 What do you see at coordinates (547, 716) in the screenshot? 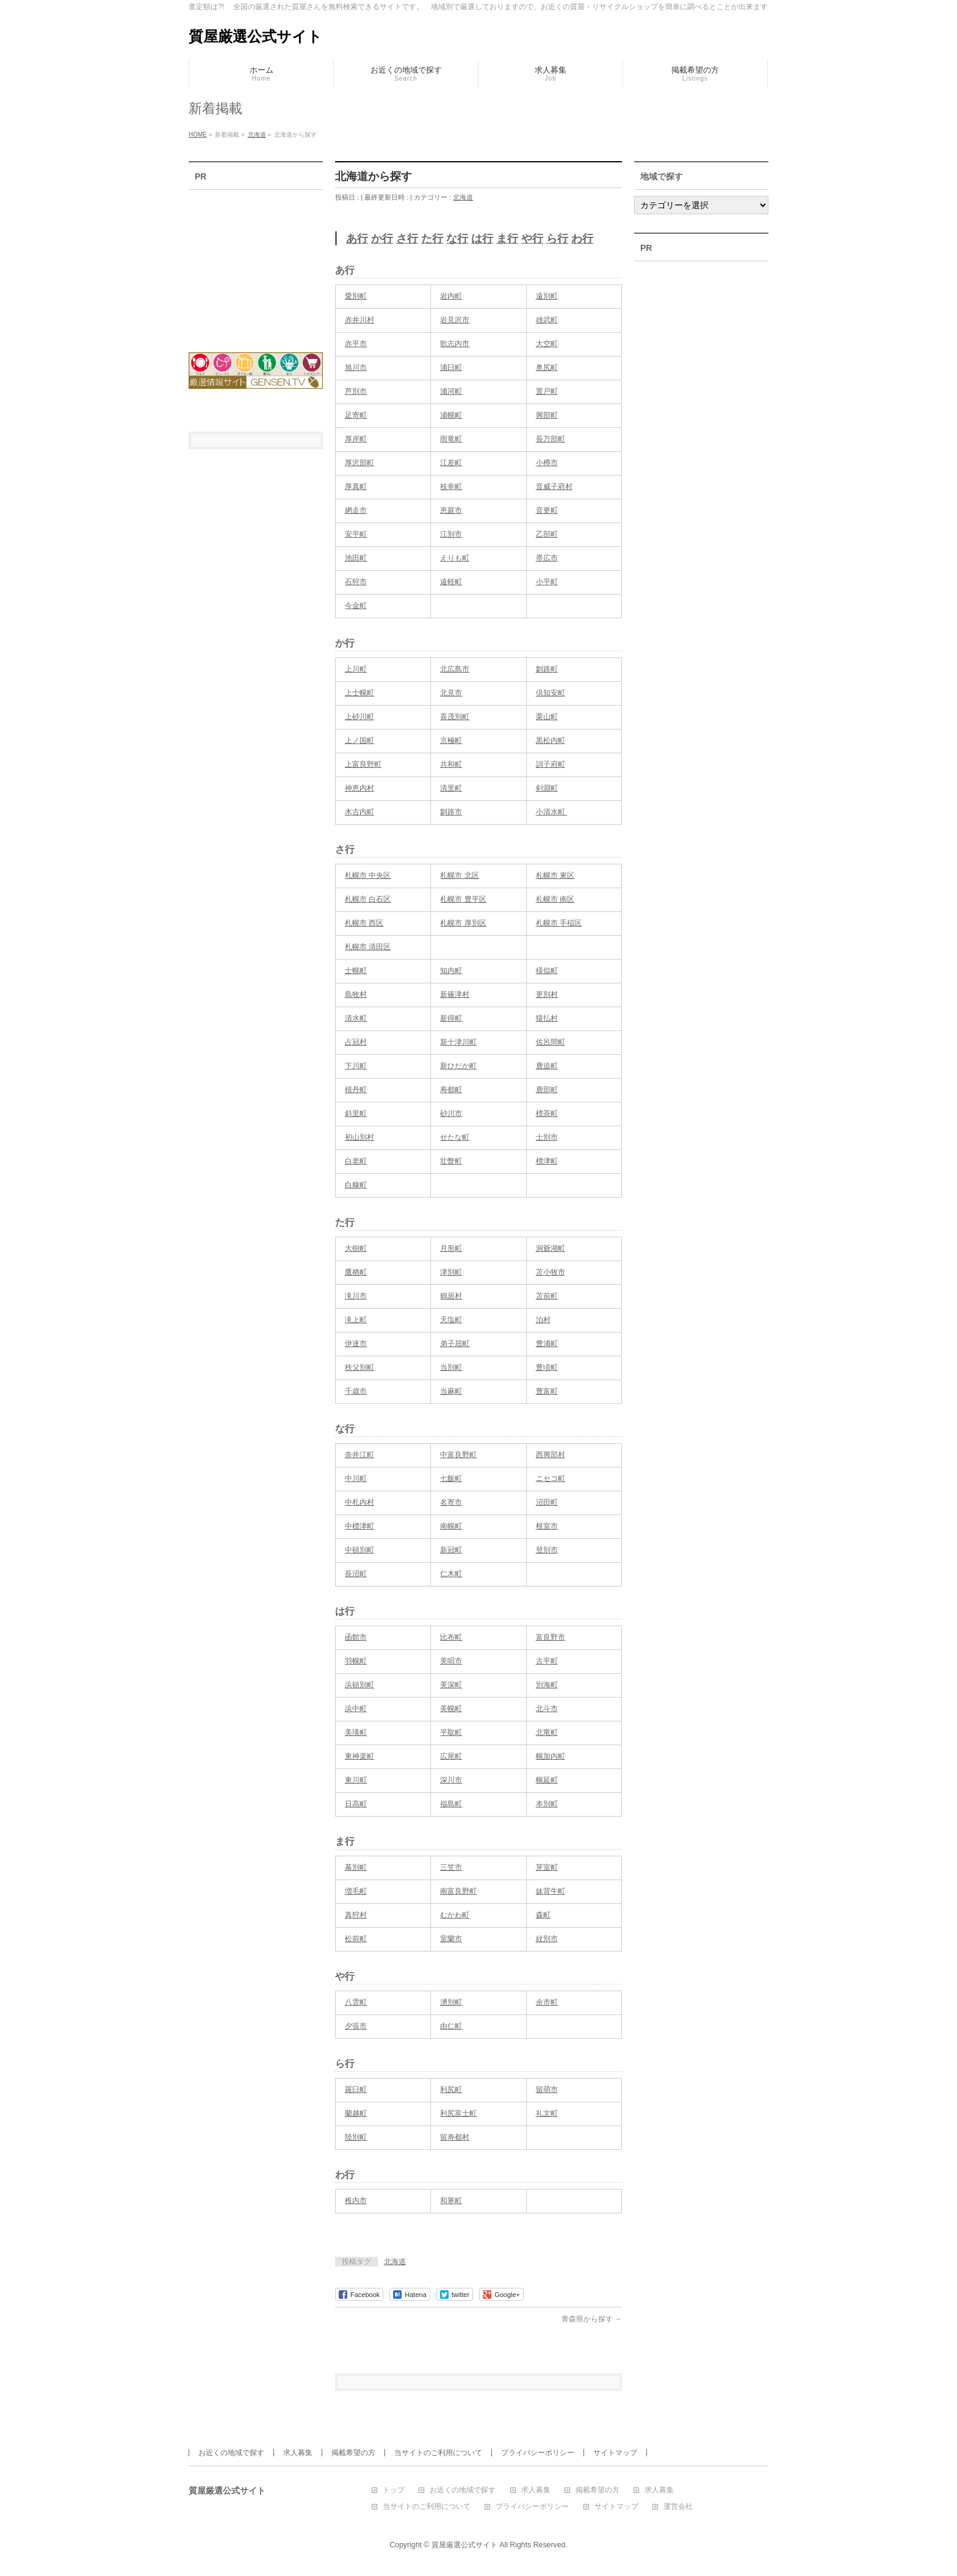
I see `栗山町` at bounding box center [547, 716].